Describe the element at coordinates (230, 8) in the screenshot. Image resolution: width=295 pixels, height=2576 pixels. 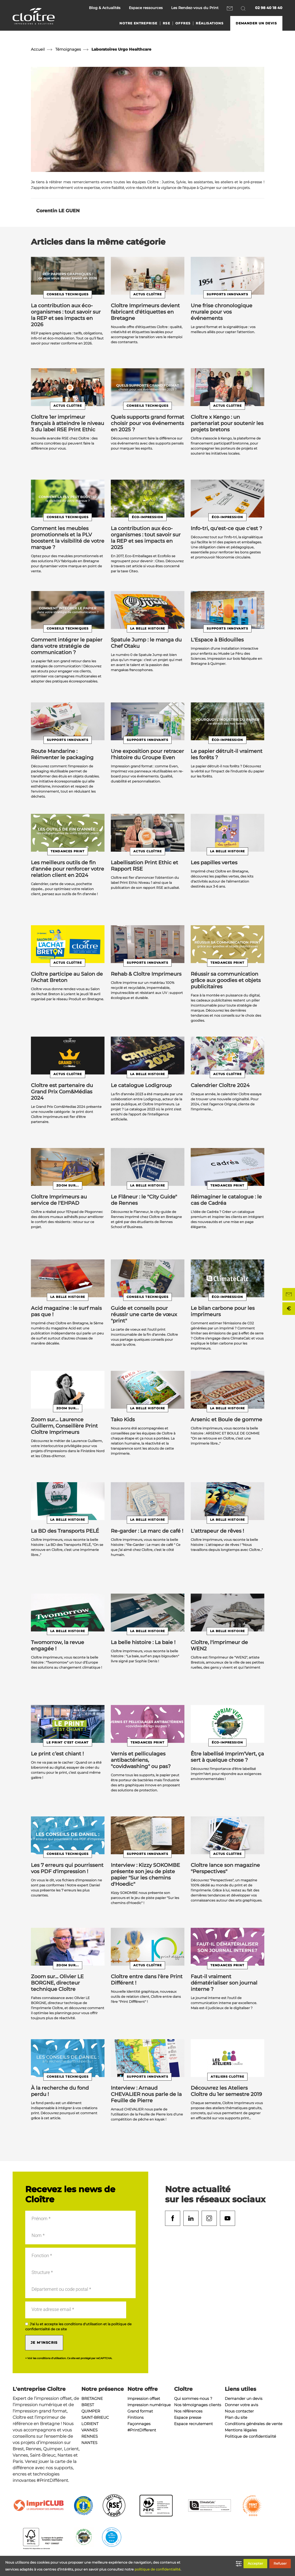
I see `Nous contacter` at that location.